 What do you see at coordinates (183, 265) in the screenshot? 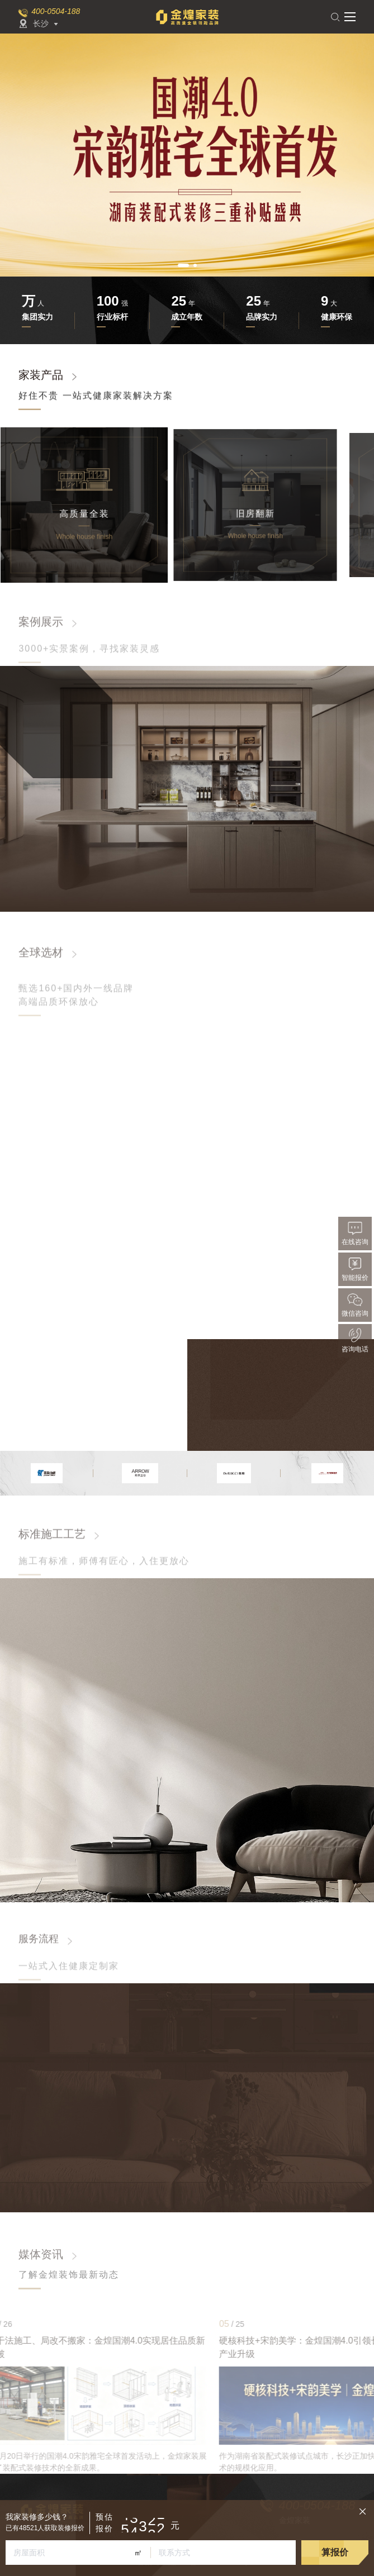
I see `[button]` at bounding box center [183, 265].